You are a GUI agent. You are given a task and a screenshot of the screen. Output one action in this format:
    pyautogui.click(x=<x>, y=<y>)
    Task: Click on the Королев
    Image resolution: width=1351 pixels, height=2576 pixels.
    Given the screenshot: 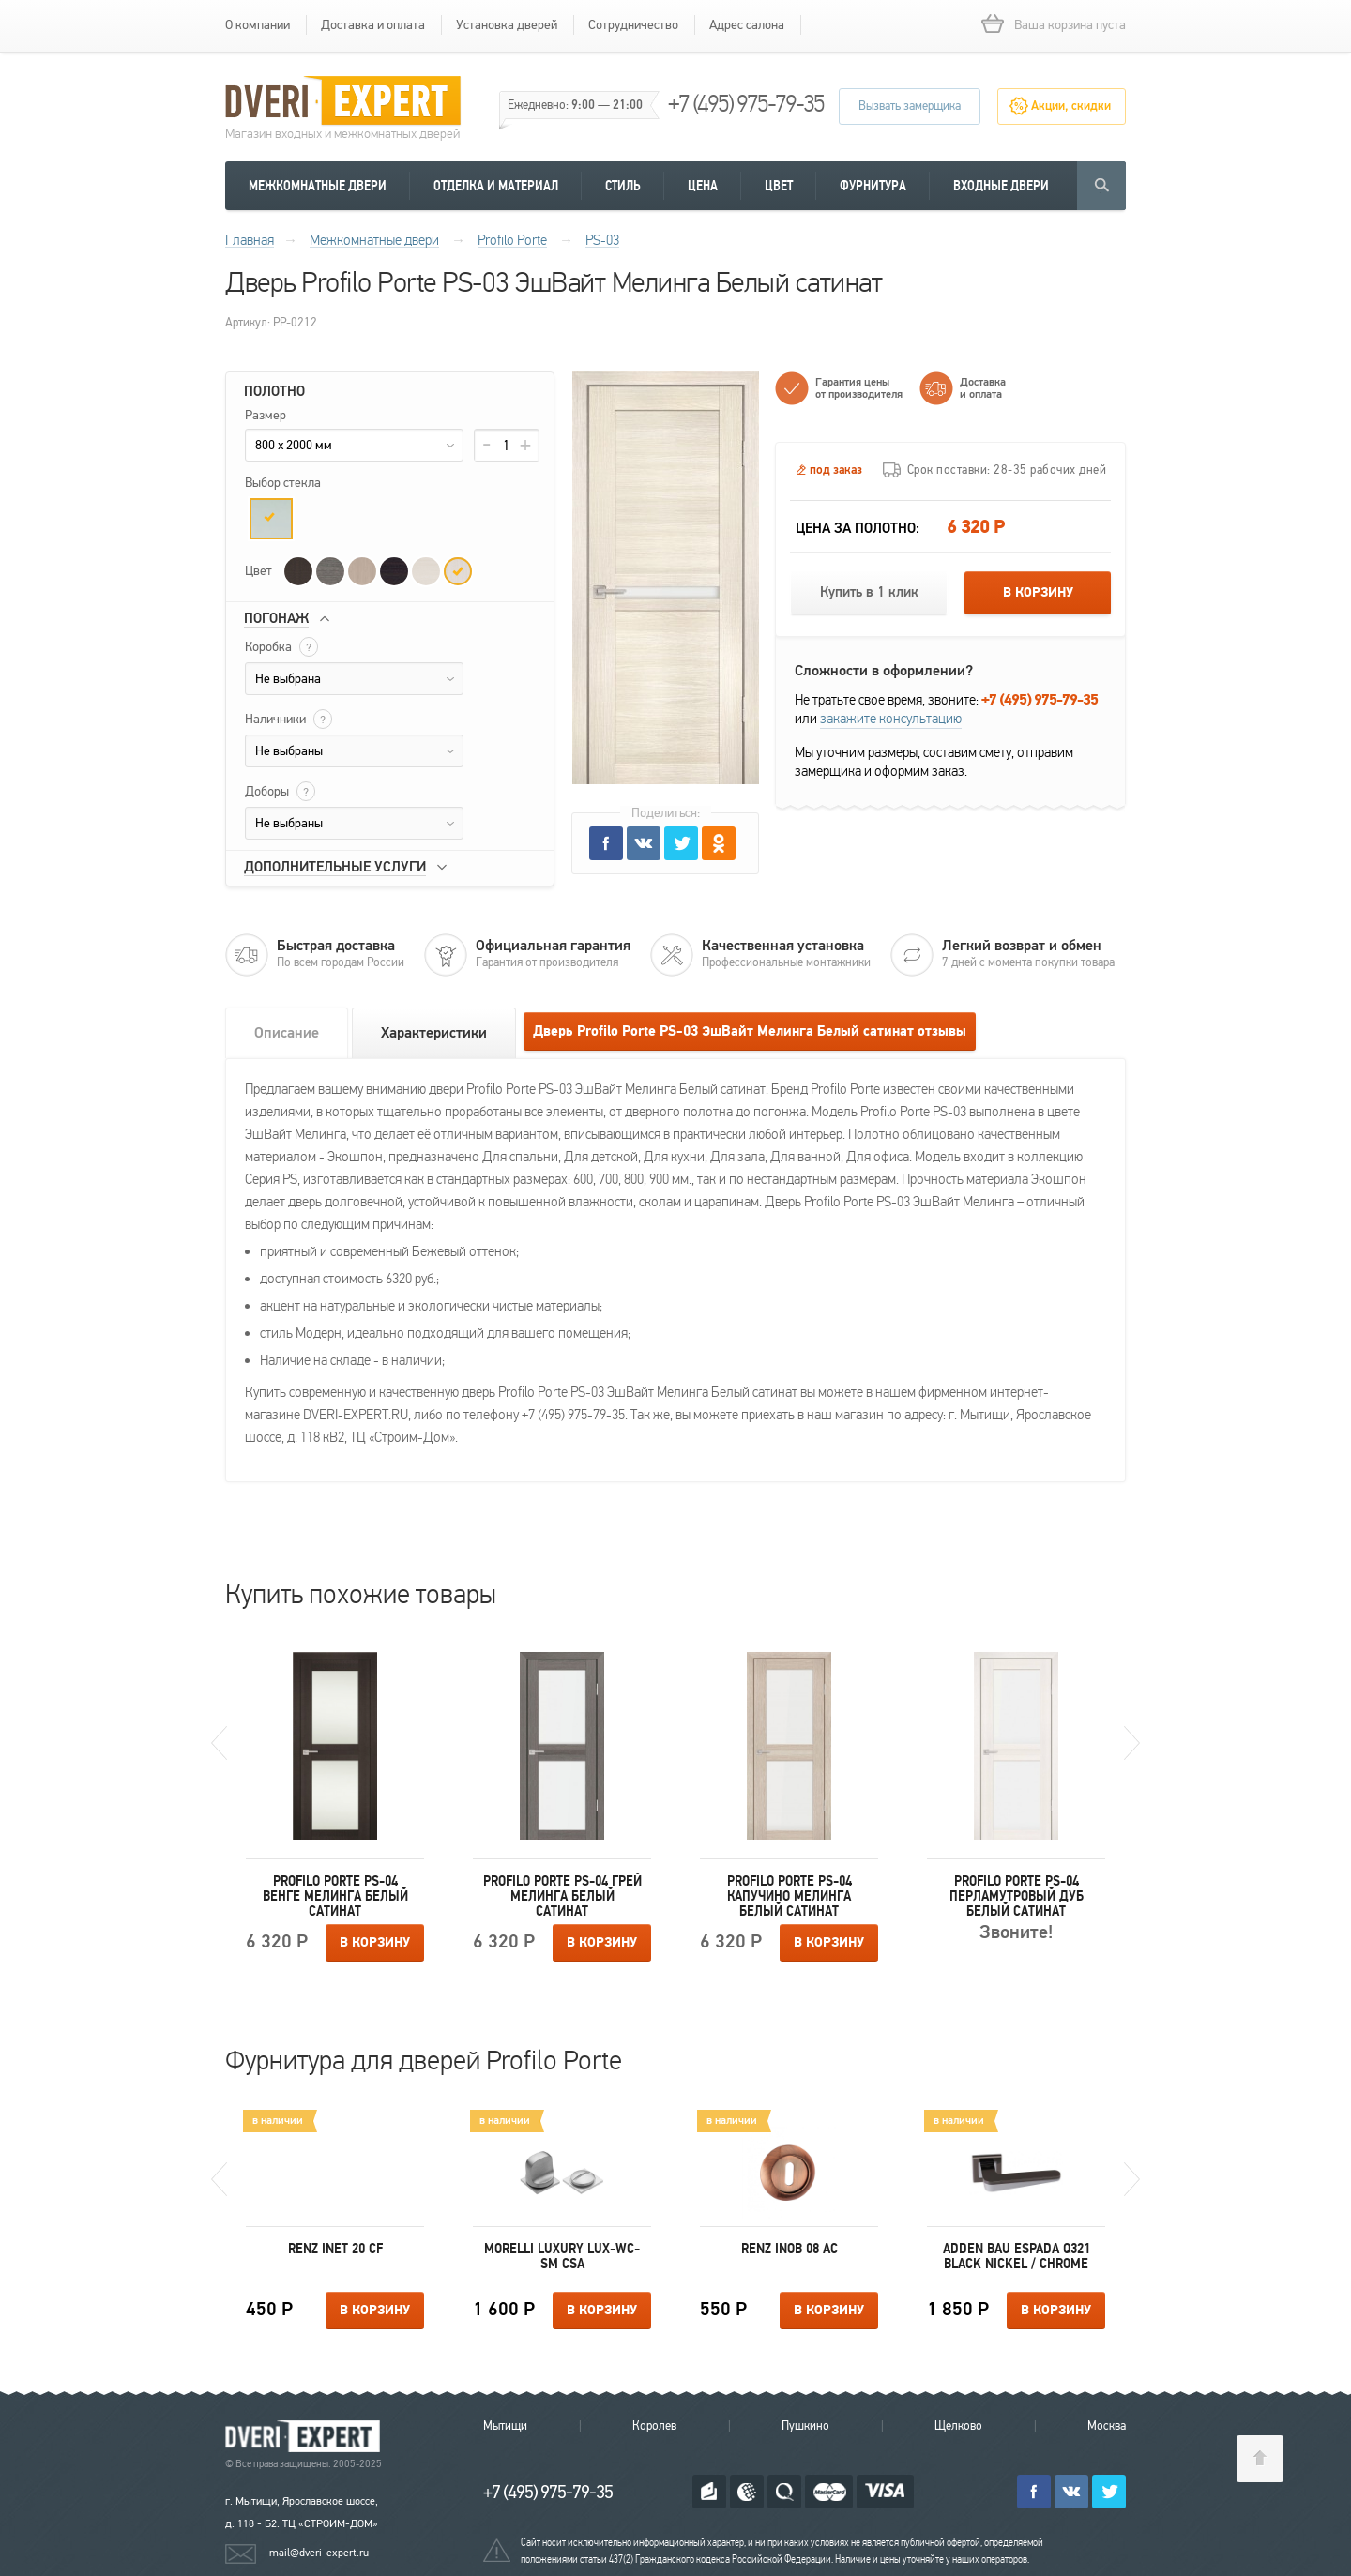 What is the action you would take?
    pyautogui.click(x=654, y=2425)
    